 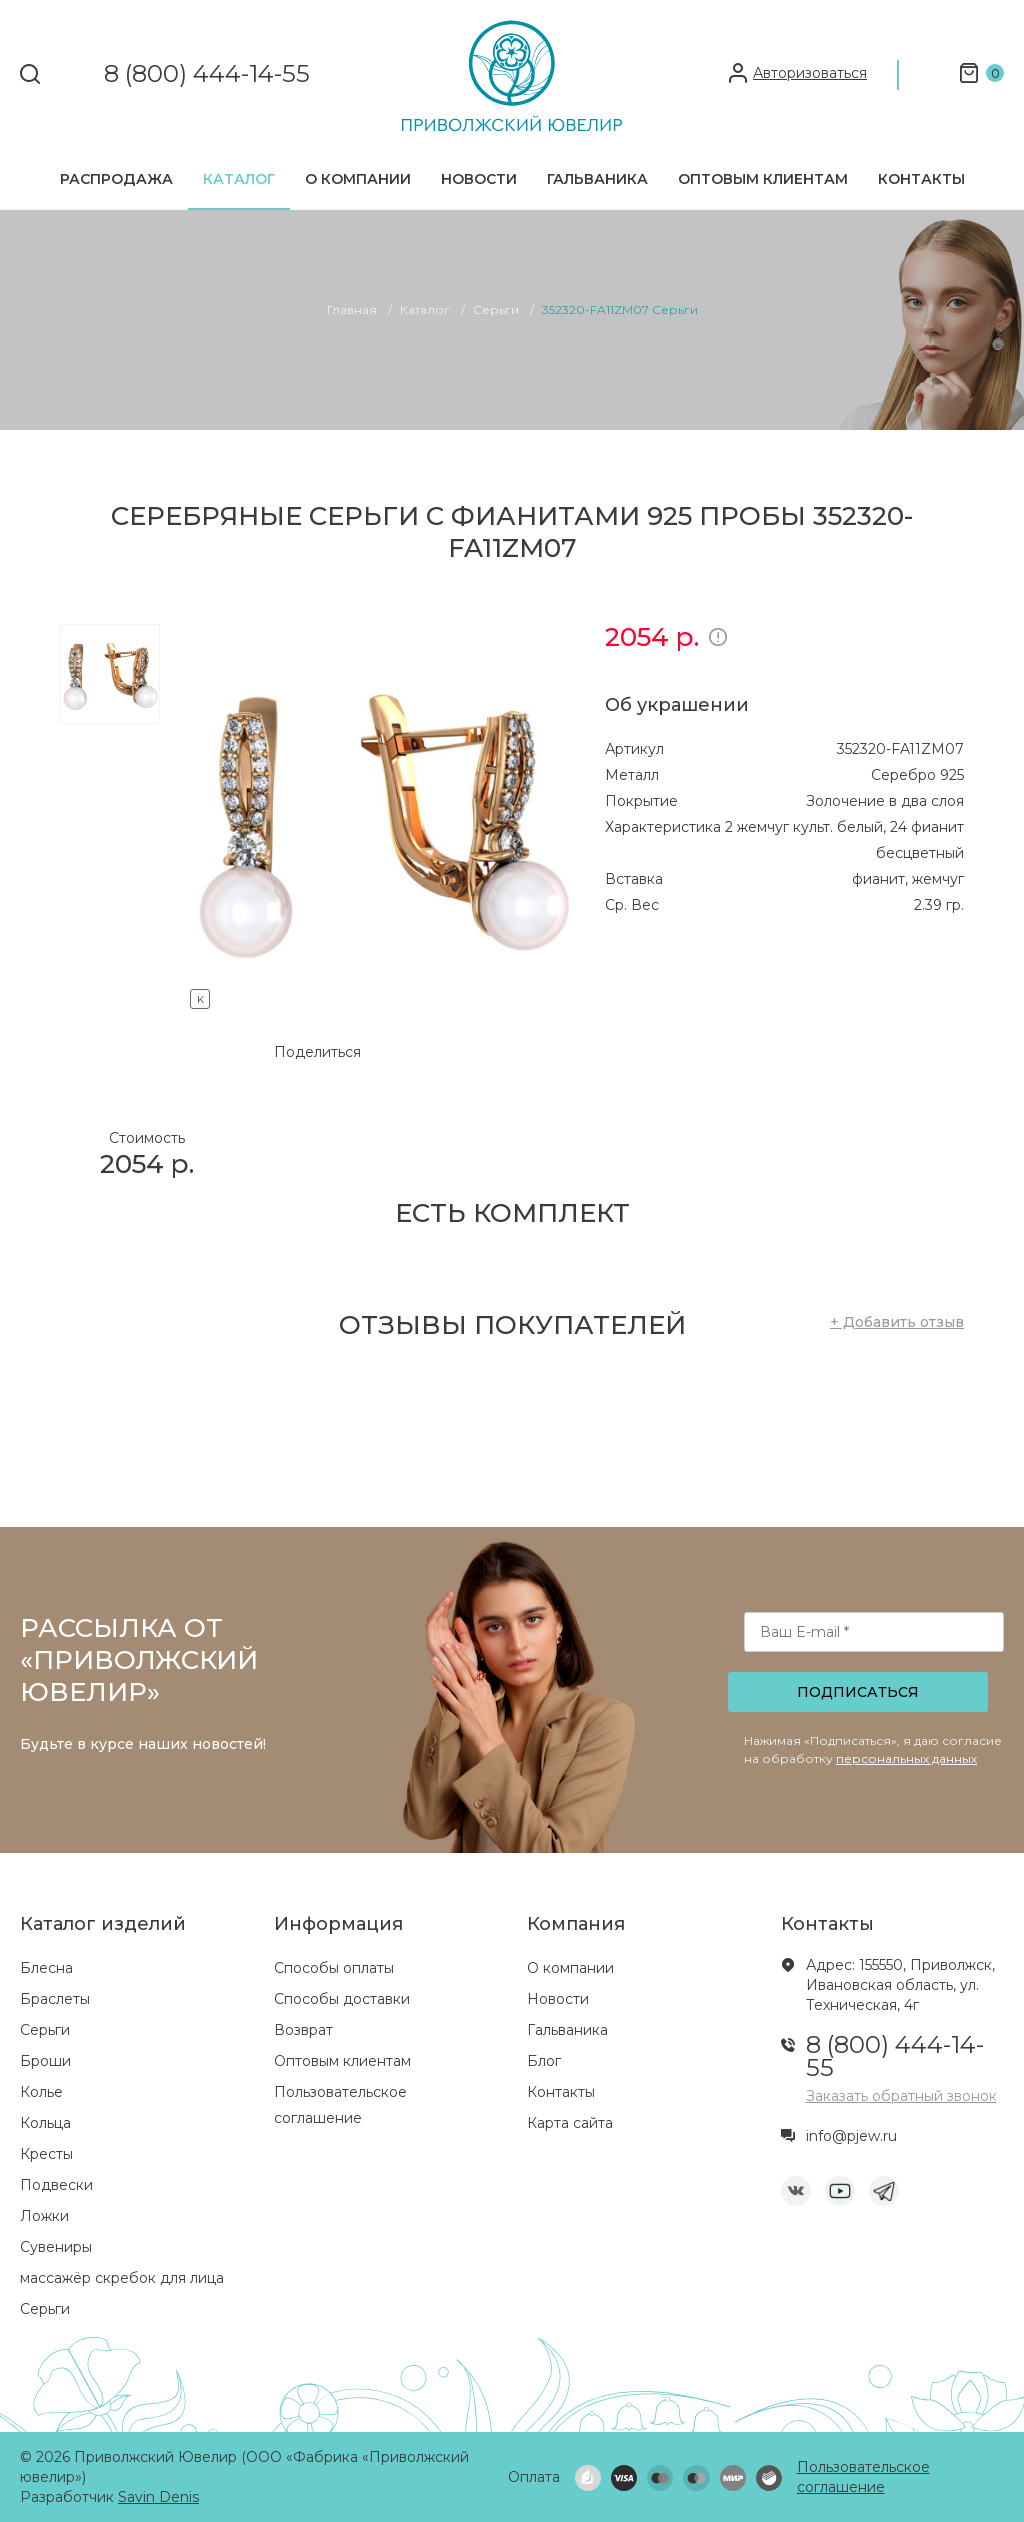 I want to click on Броши, so click(x=45, y=2061).